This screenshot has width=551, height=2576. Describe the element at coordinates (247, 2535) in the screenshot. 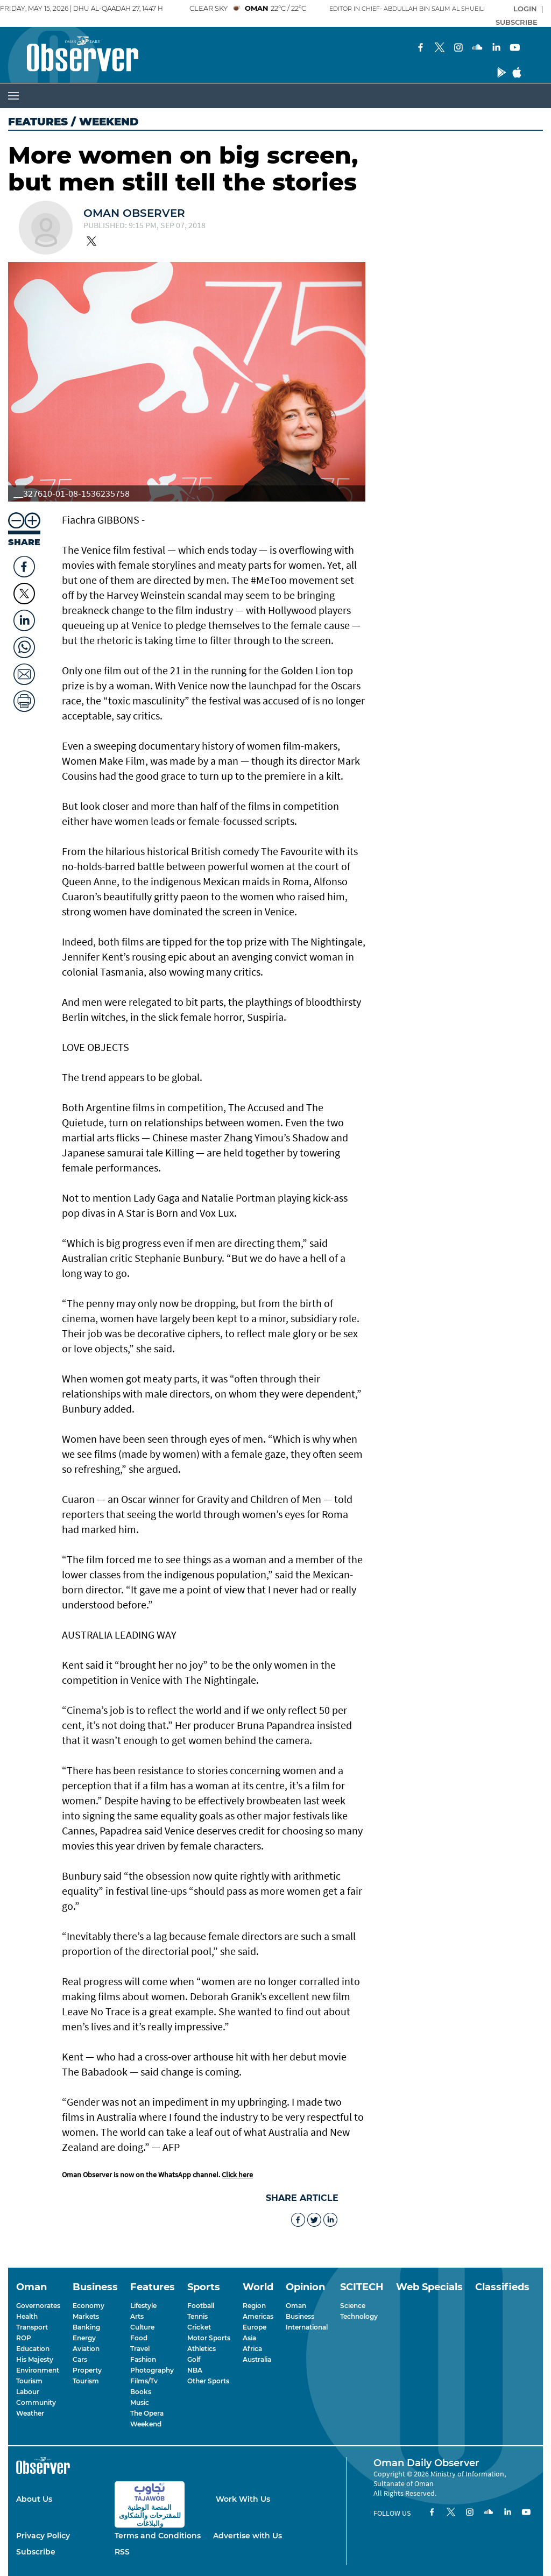

I see `Advertise with Us` at that location.